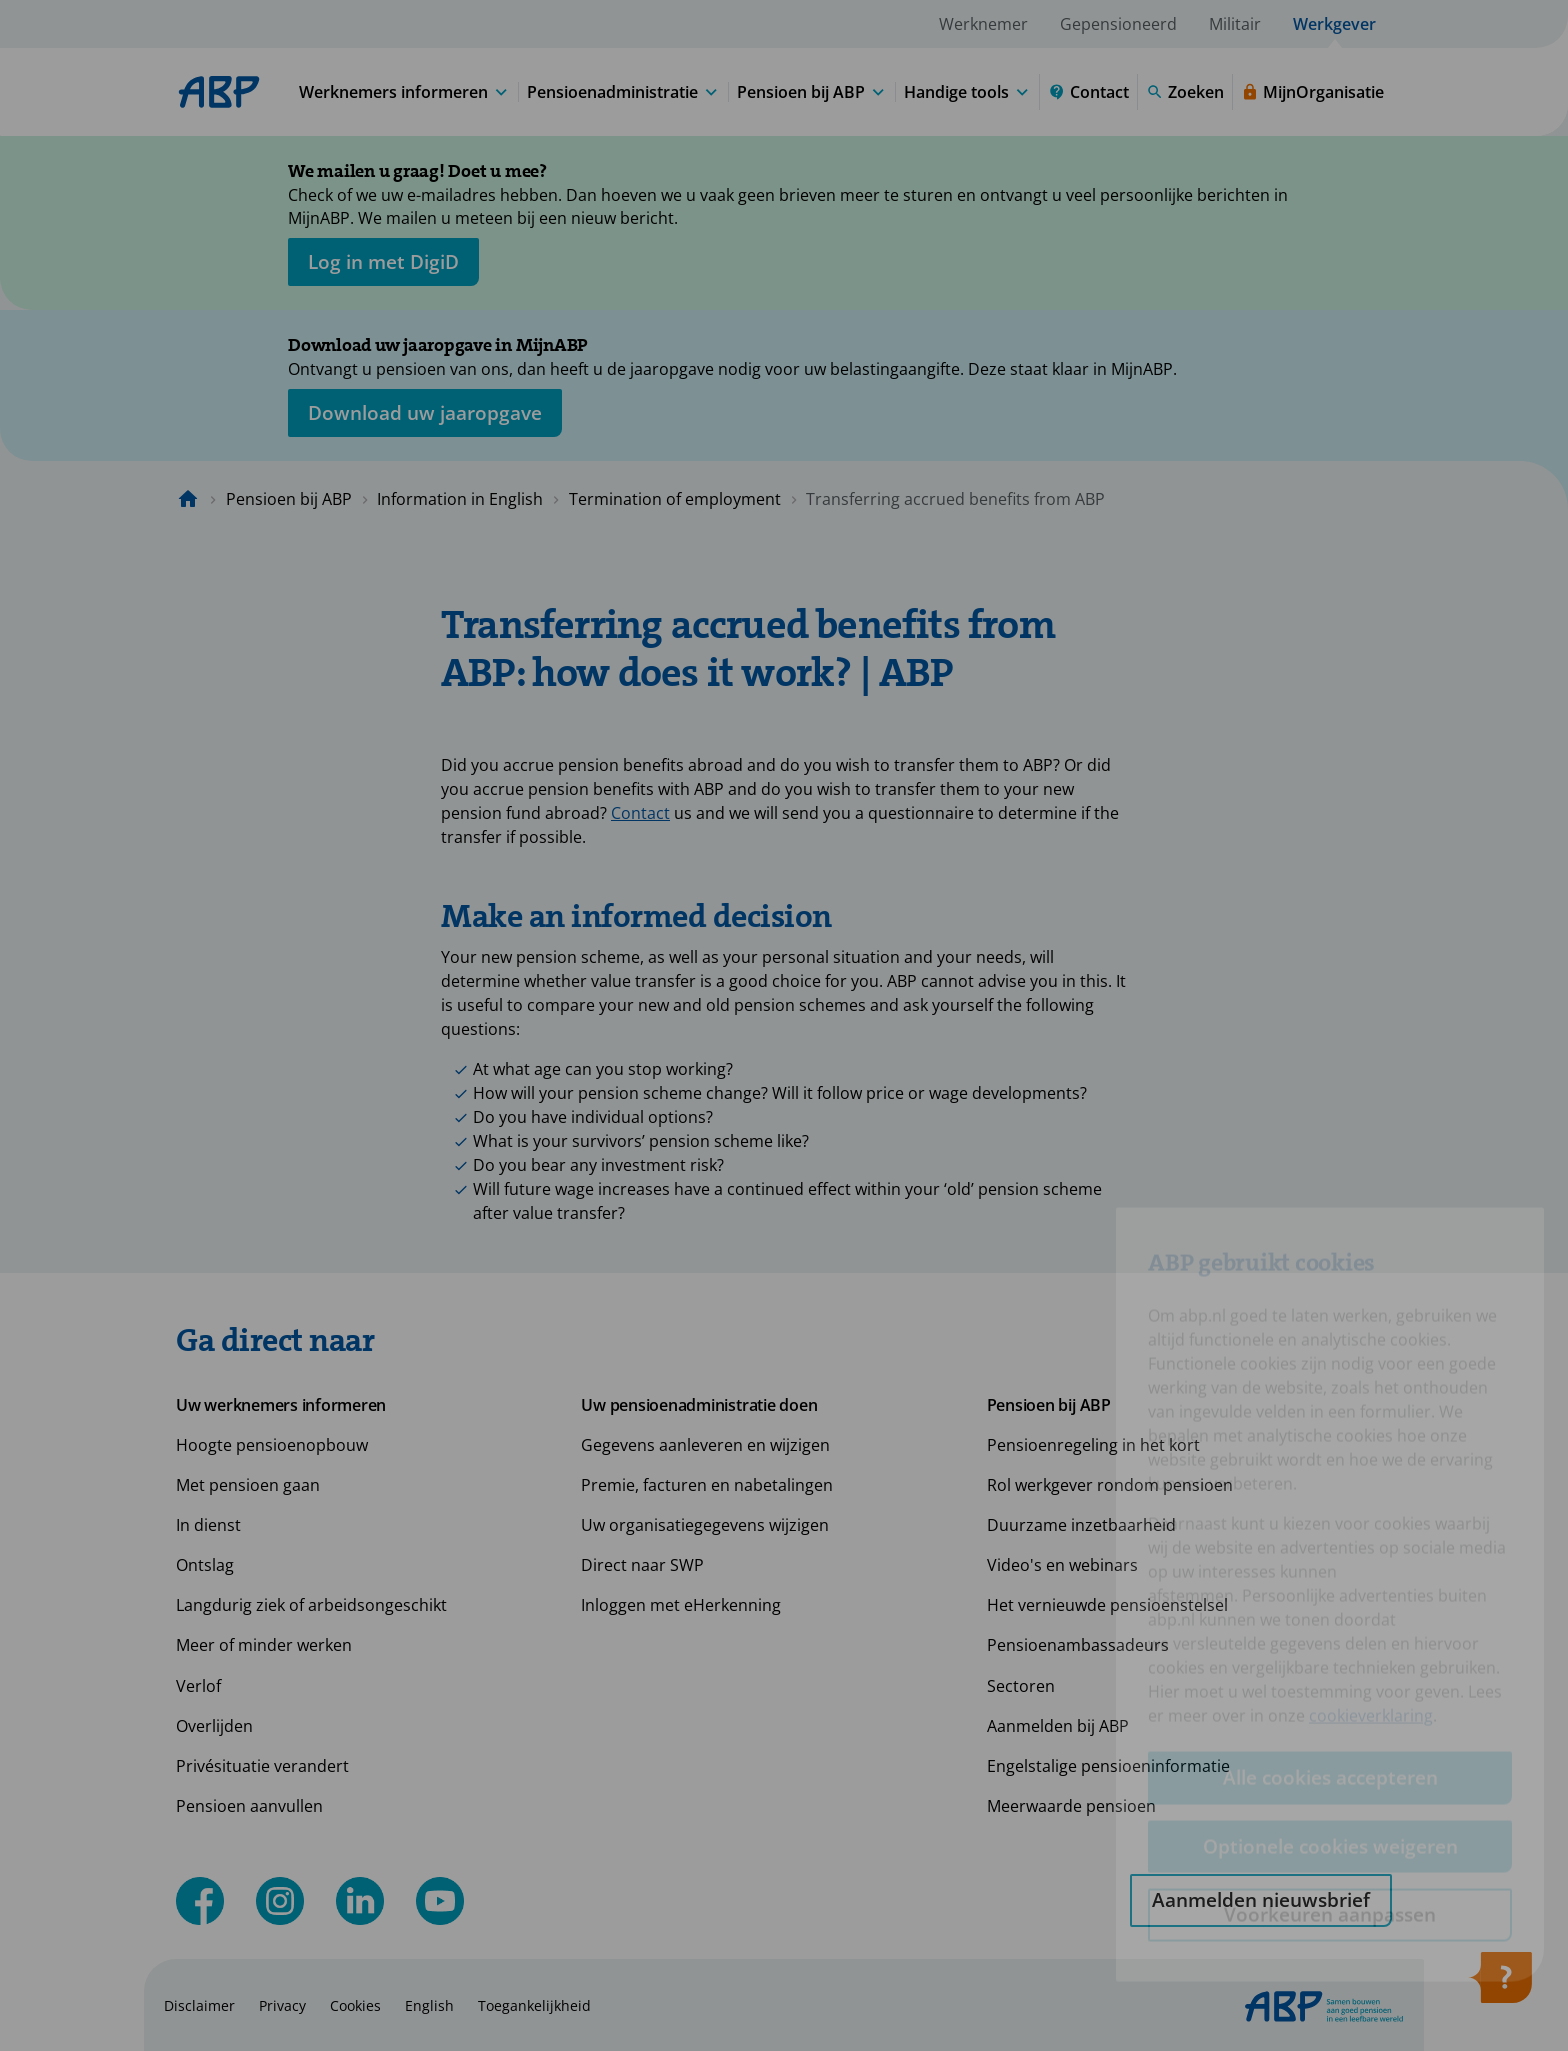  Describe the element at coordinates (534, 2005) in the screenshot. I see `Toegankelijkheid` at that location.